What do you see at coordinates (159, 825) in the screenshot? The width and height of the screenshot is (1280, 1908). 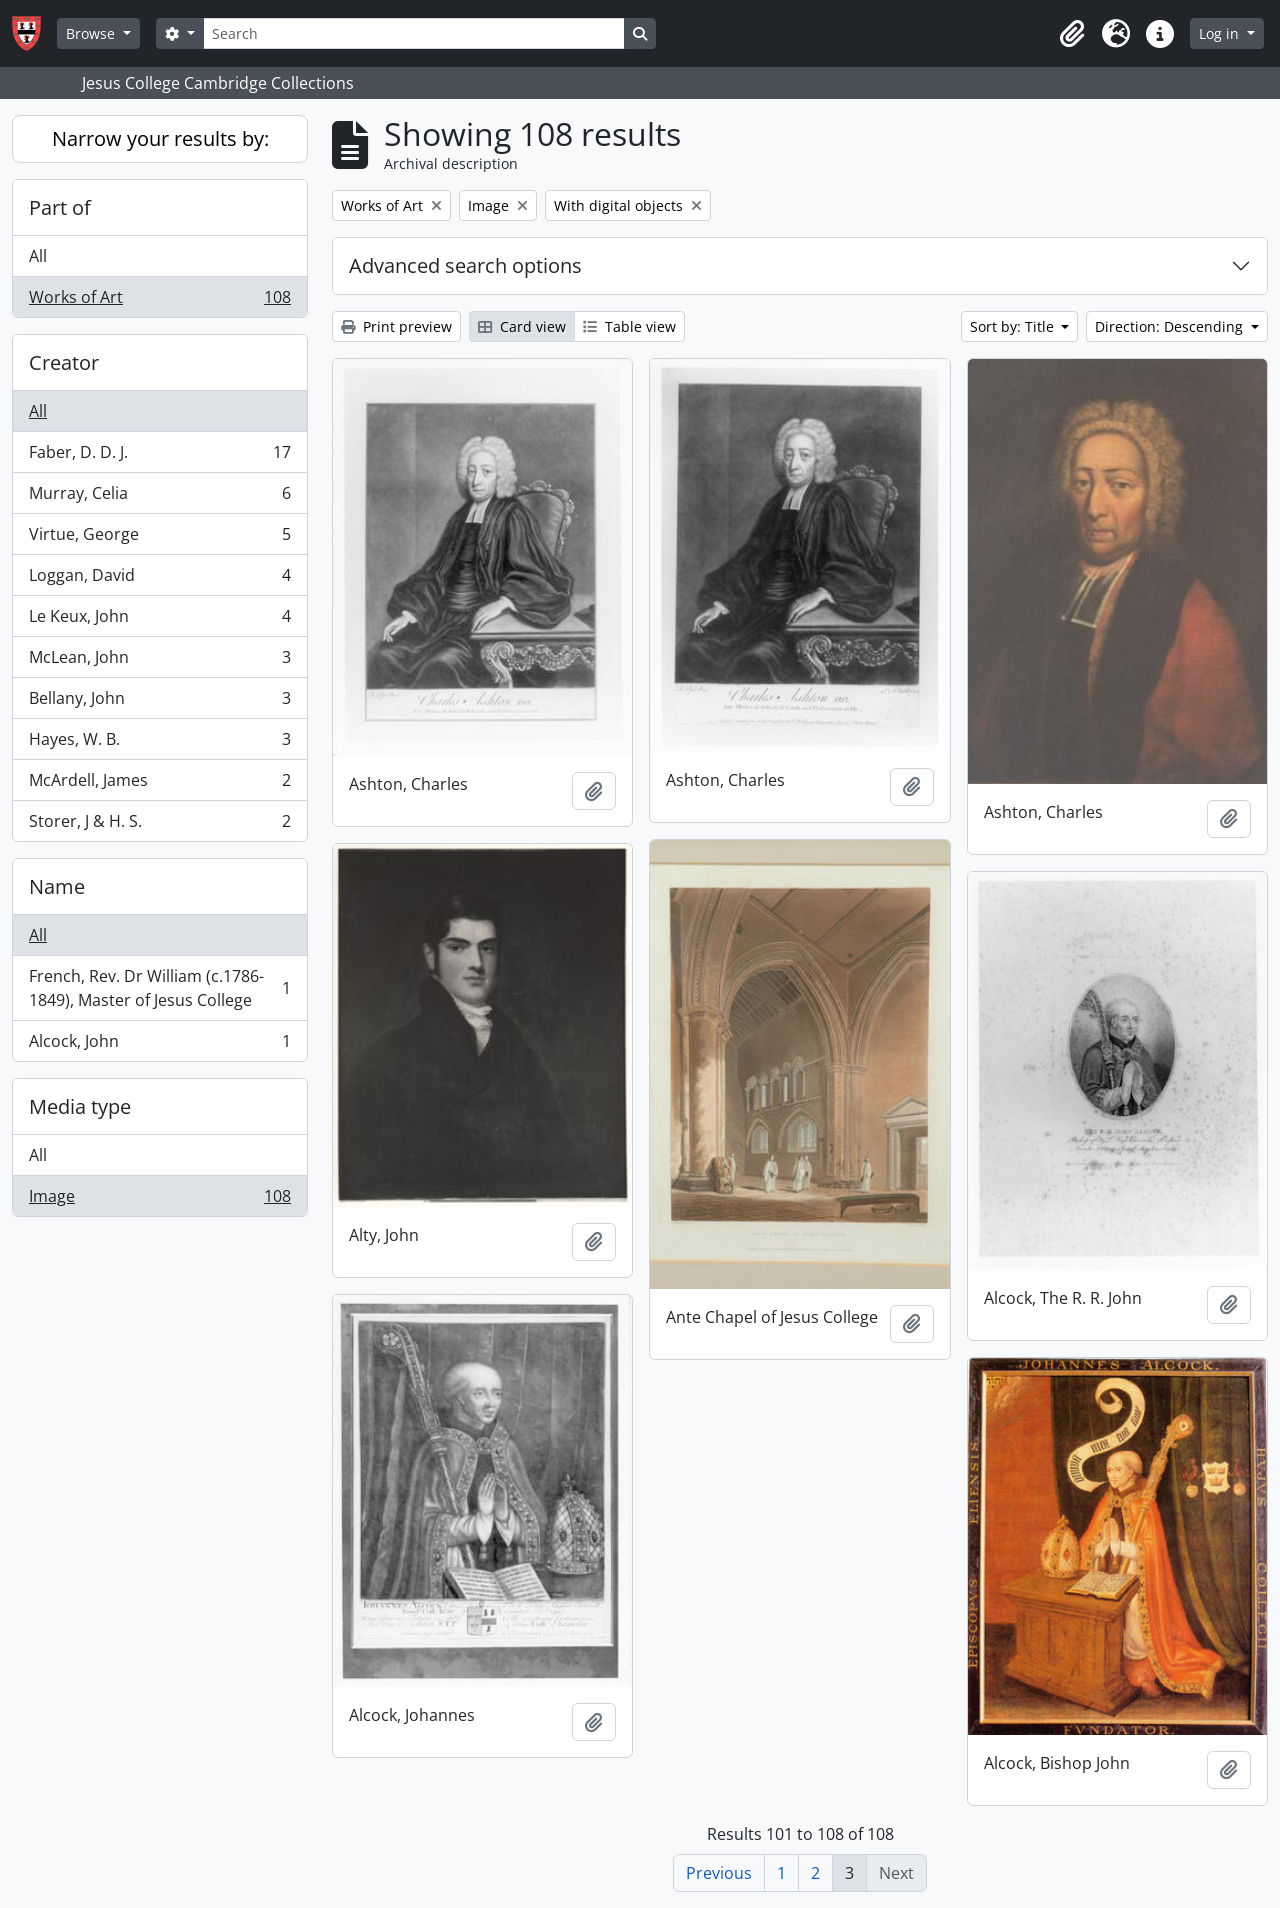 I see `Storer, J & H. S.` at bounding box center [159, 825].